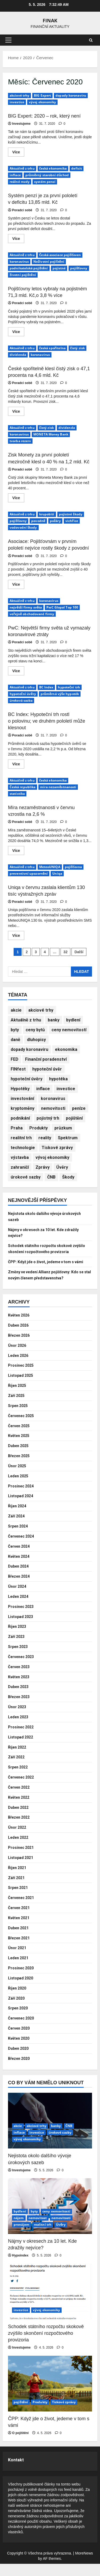 Image resolution: width=100 pixels, height=2576 pixels. I want to click on Produkty, so click(40, 2414).